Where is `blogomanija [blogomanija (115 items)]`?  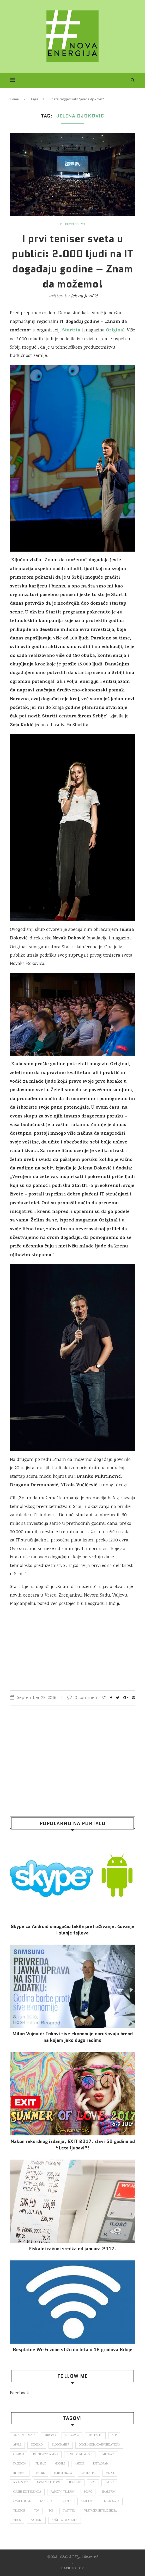
blogomanija [blogomanija (115 items)] is located at coordinates (60, 2445).